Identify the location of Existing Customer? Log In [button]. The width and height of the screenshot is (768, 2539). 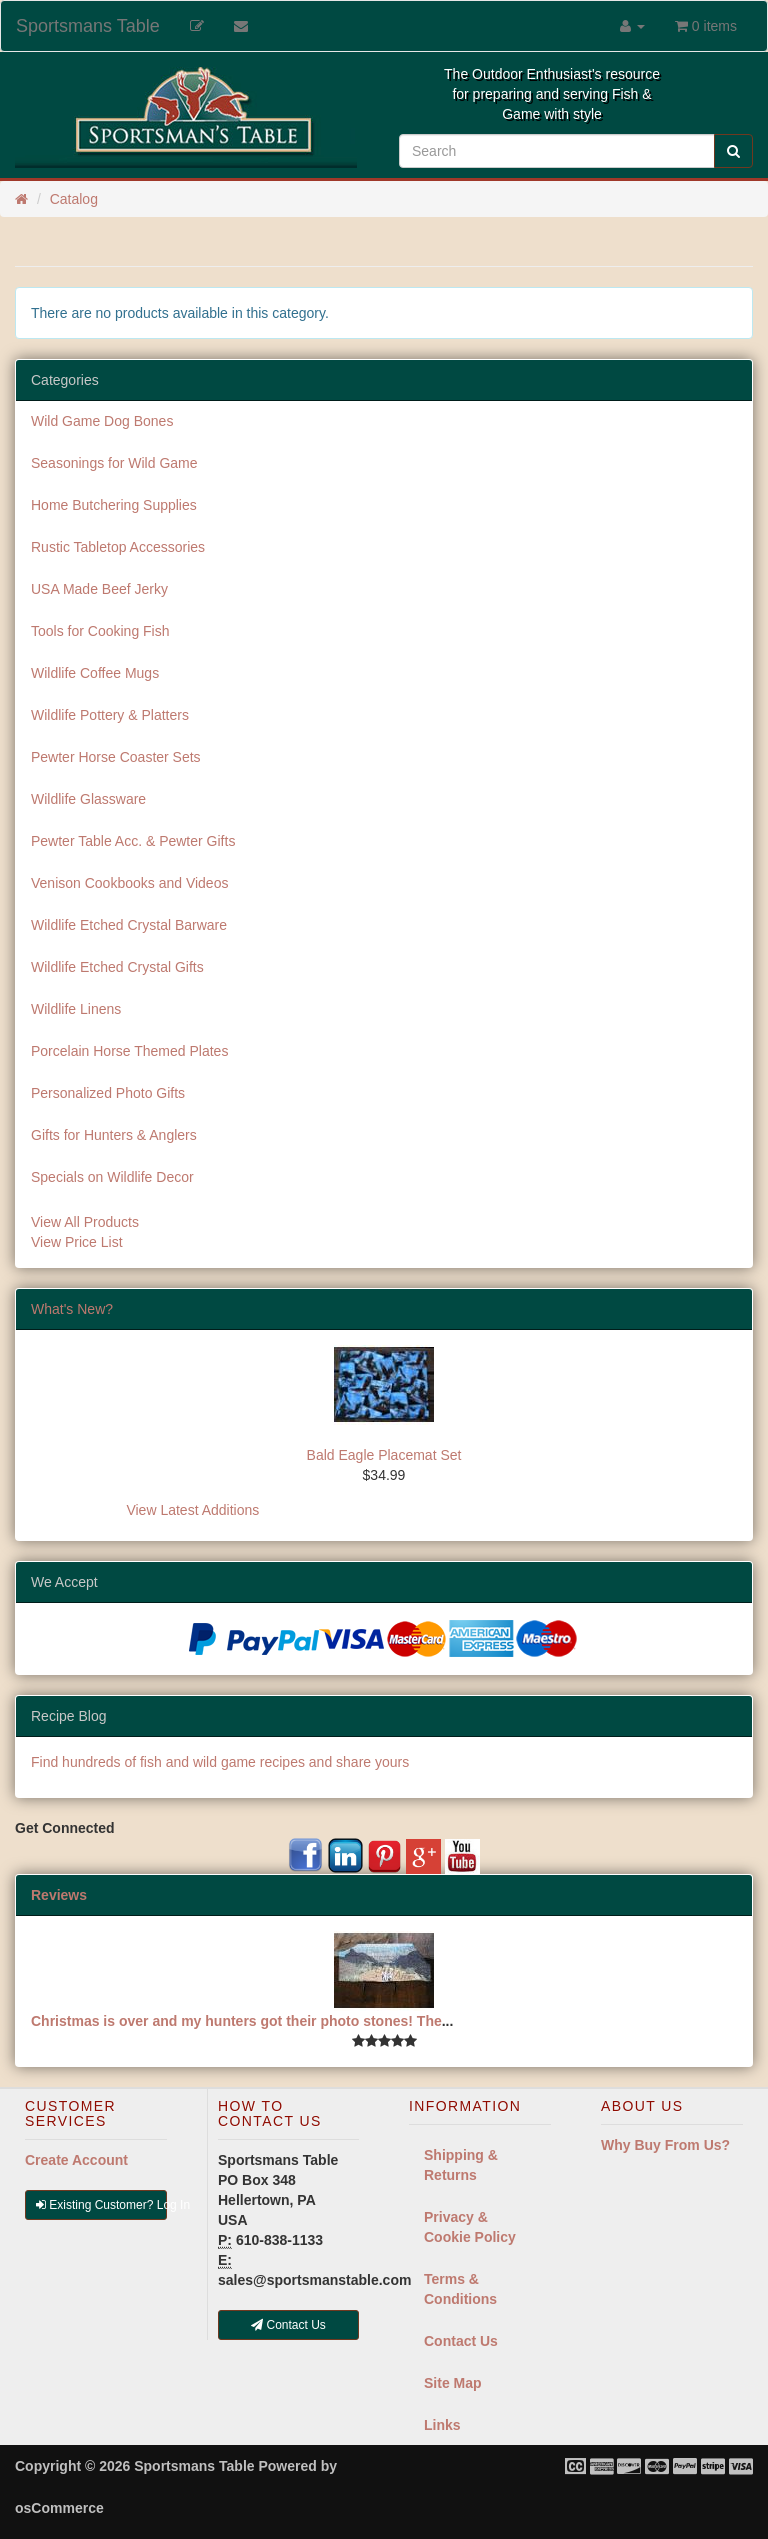
(101, 2205).